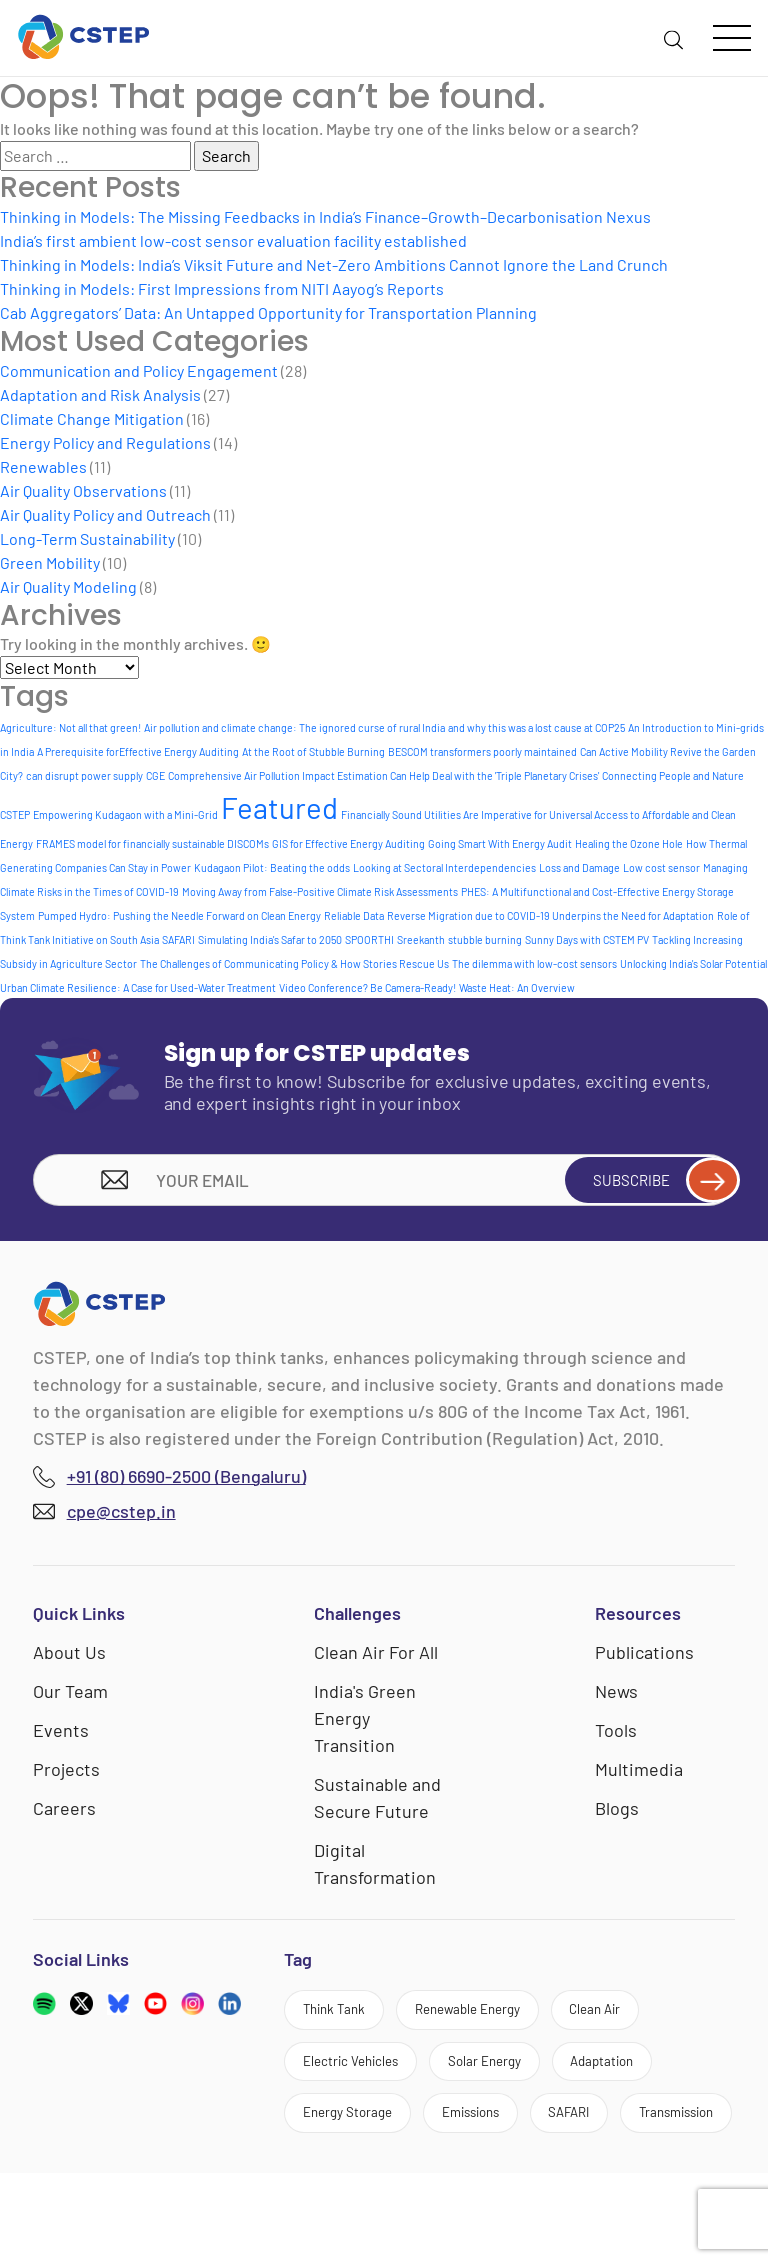 The image size is (768, 2263). I want to click on Adaptation, so click(667, 2079).